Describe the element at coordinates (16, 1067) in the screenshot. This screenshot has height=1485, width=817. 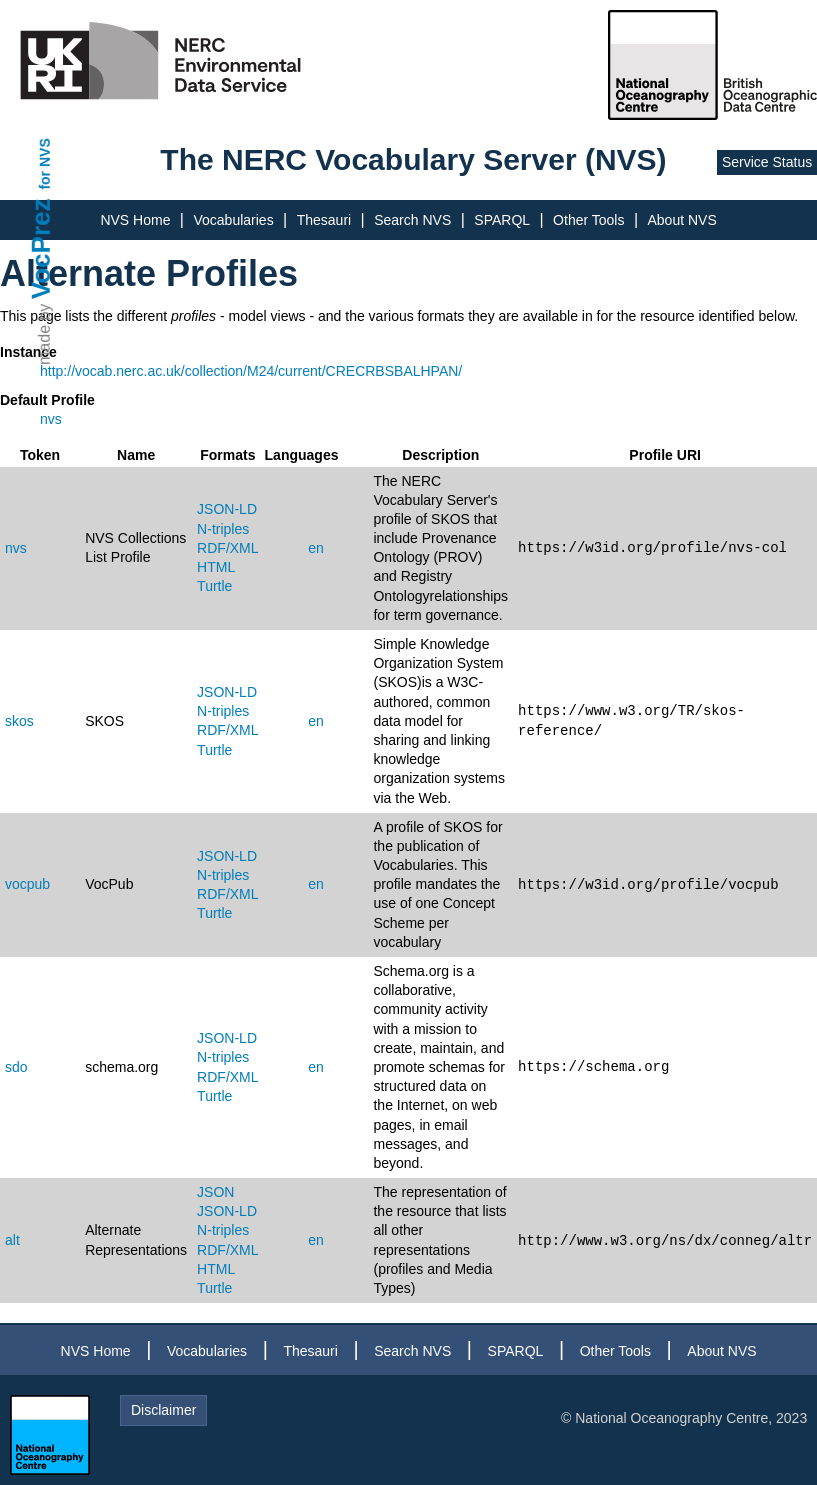
I see `sdo` at that location.